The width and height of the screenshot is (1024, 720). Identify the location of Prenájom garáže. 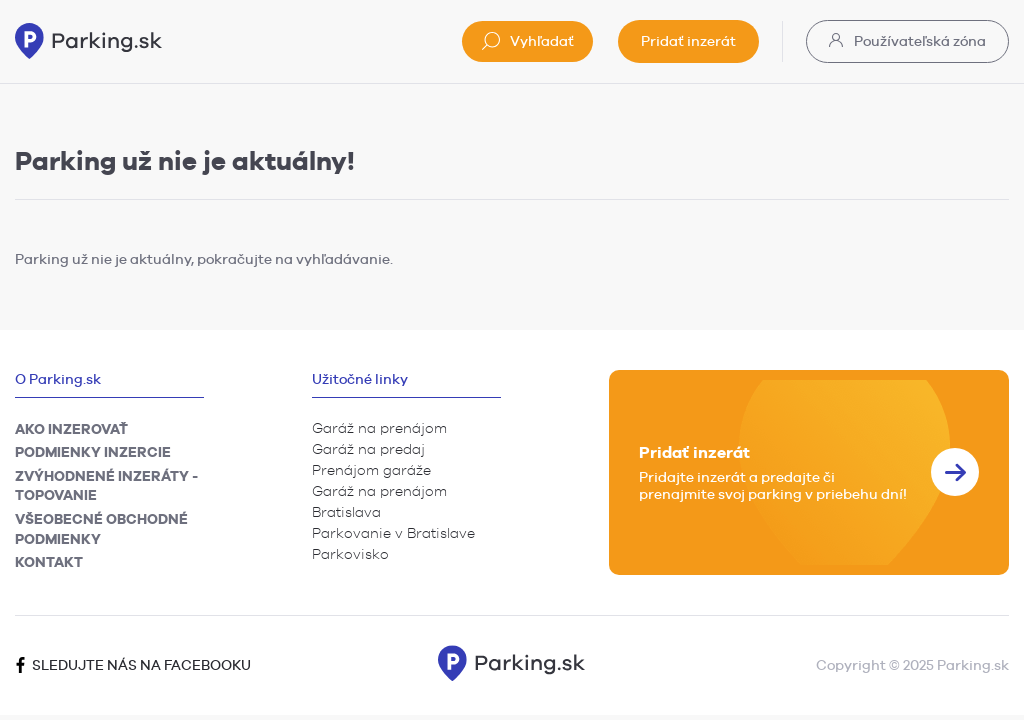
(371, 470).